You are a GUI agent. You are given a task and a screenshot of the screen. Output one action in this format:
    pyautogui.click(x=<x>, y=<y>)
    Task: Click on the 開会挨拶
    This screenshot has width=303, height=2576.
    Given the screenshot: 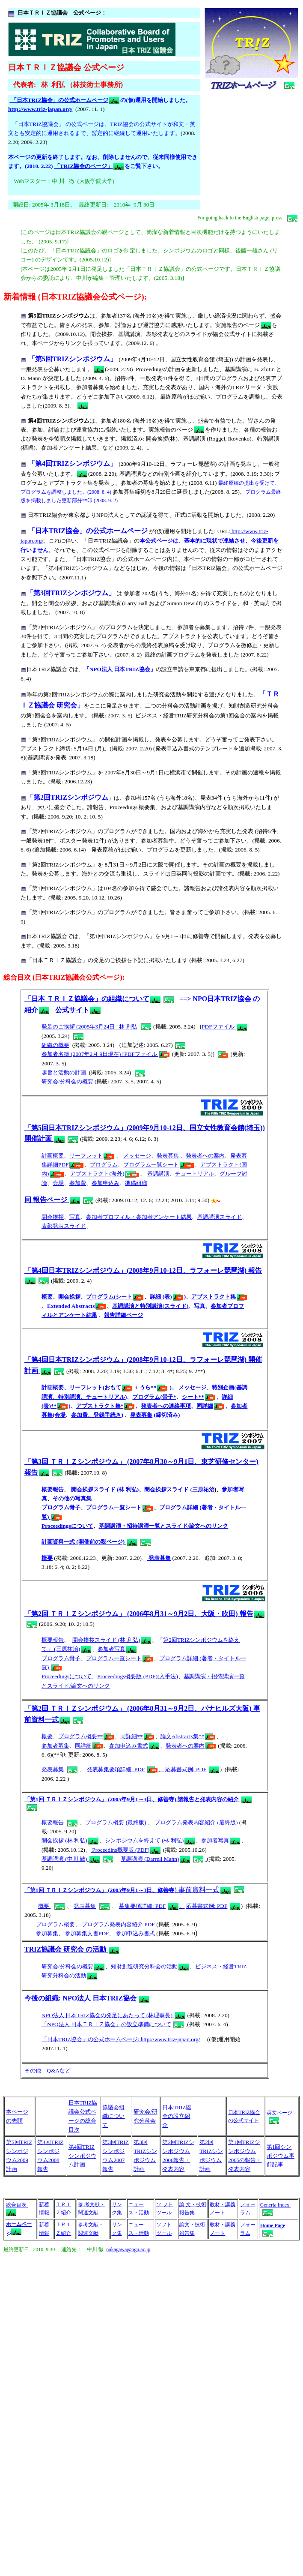 What is the action you would take?
    pyautogui.click(x=53, y=1217)
    